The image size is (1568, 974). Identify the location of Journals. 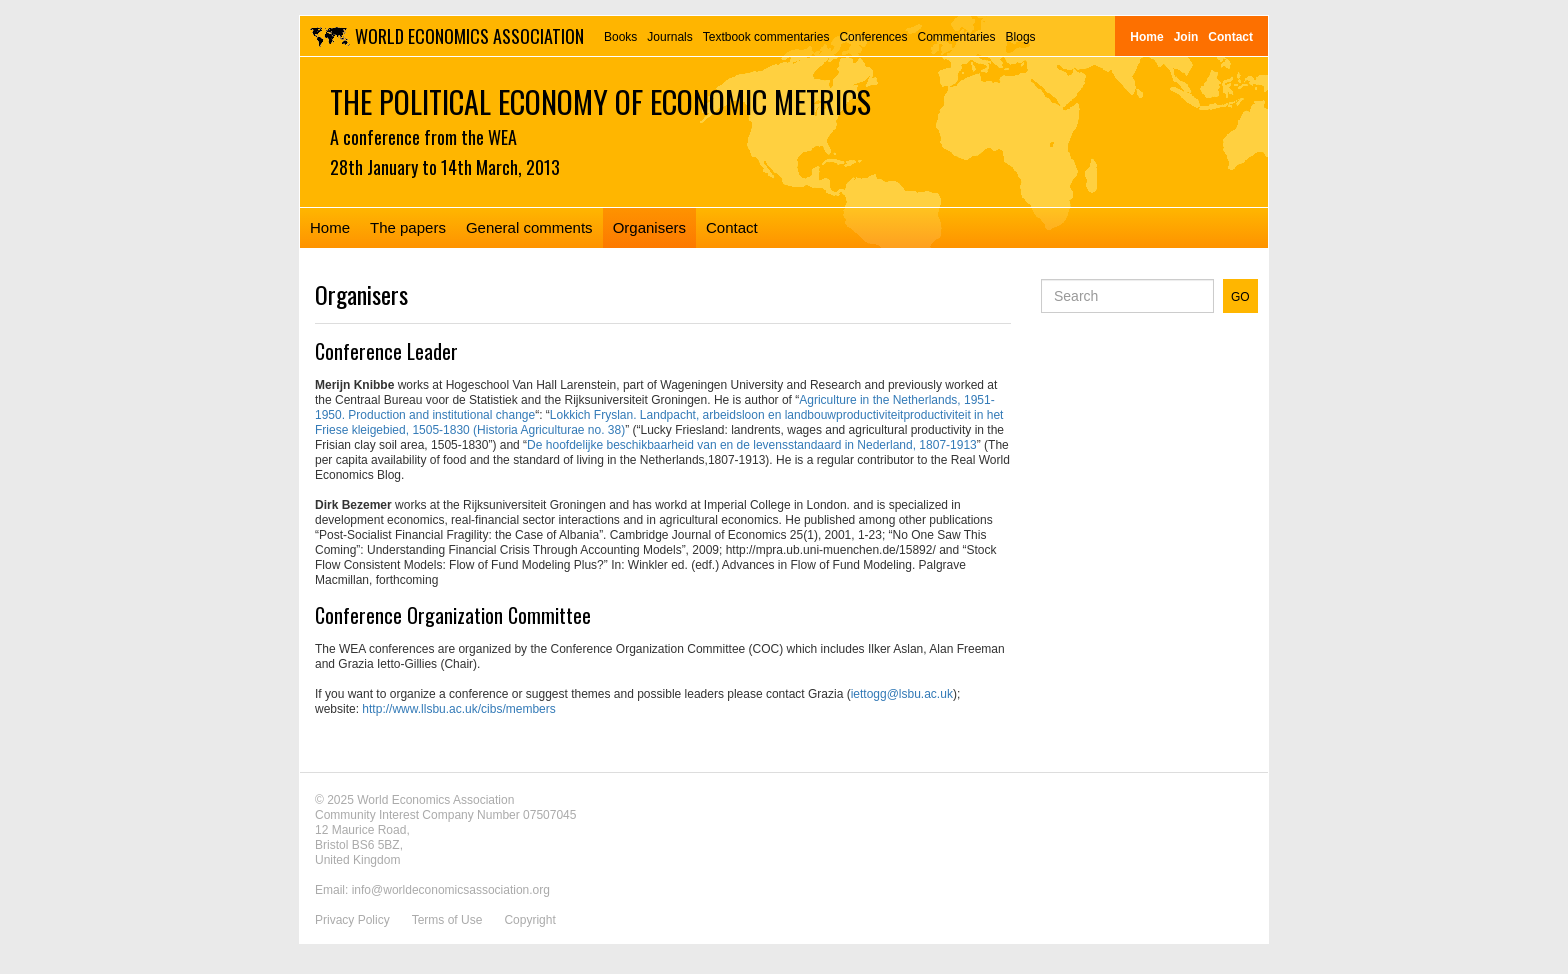
(669, 37).